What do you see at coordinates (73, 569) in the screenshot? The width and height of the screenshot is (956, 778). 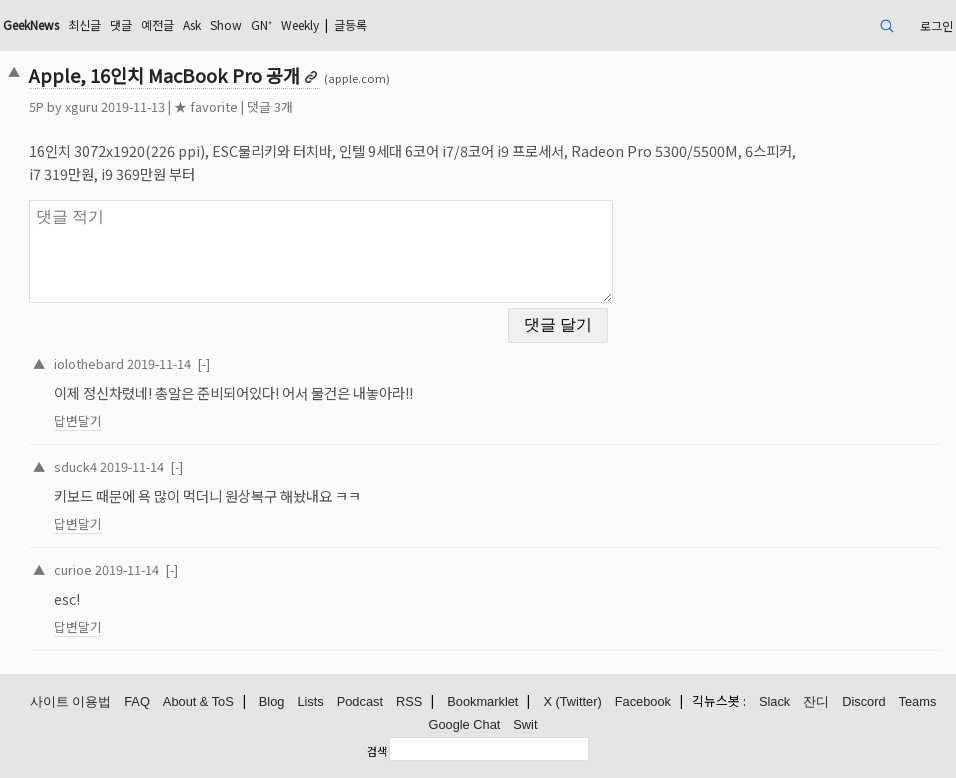 I see `curioe` at bounding box center [73, 569].